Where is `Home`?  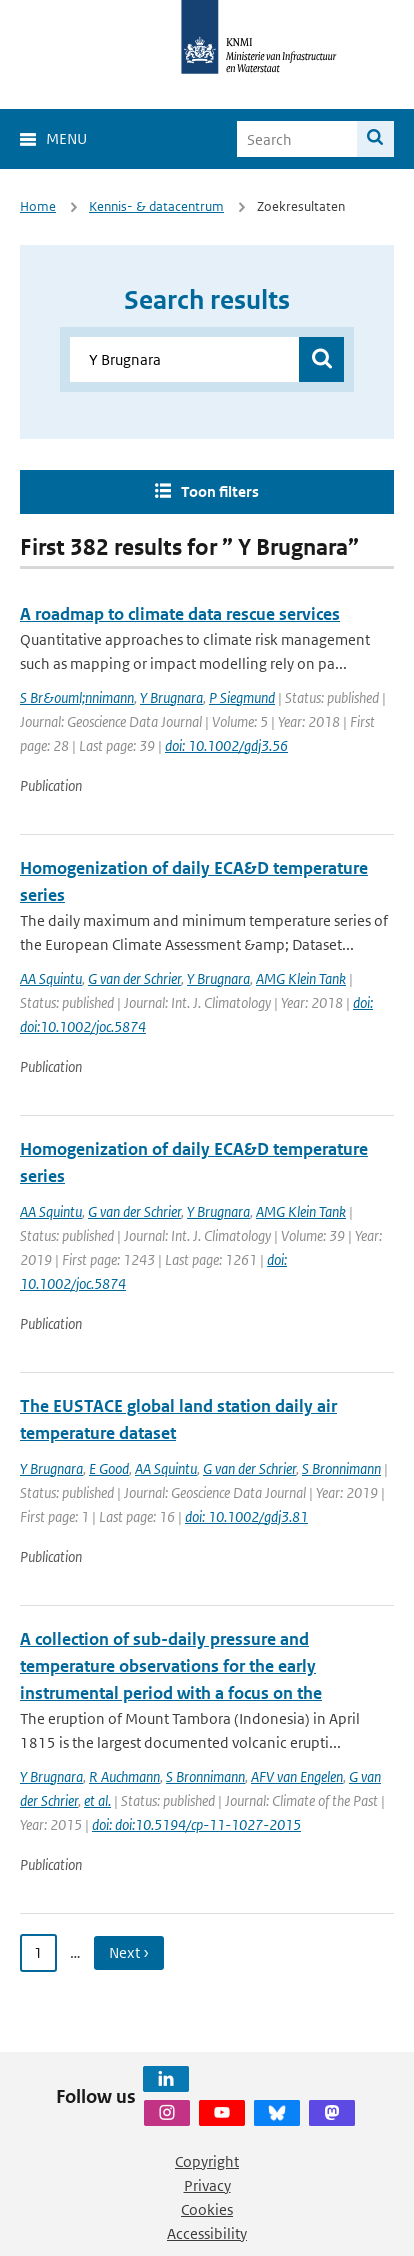 Home is located at coordinates (38, 206).